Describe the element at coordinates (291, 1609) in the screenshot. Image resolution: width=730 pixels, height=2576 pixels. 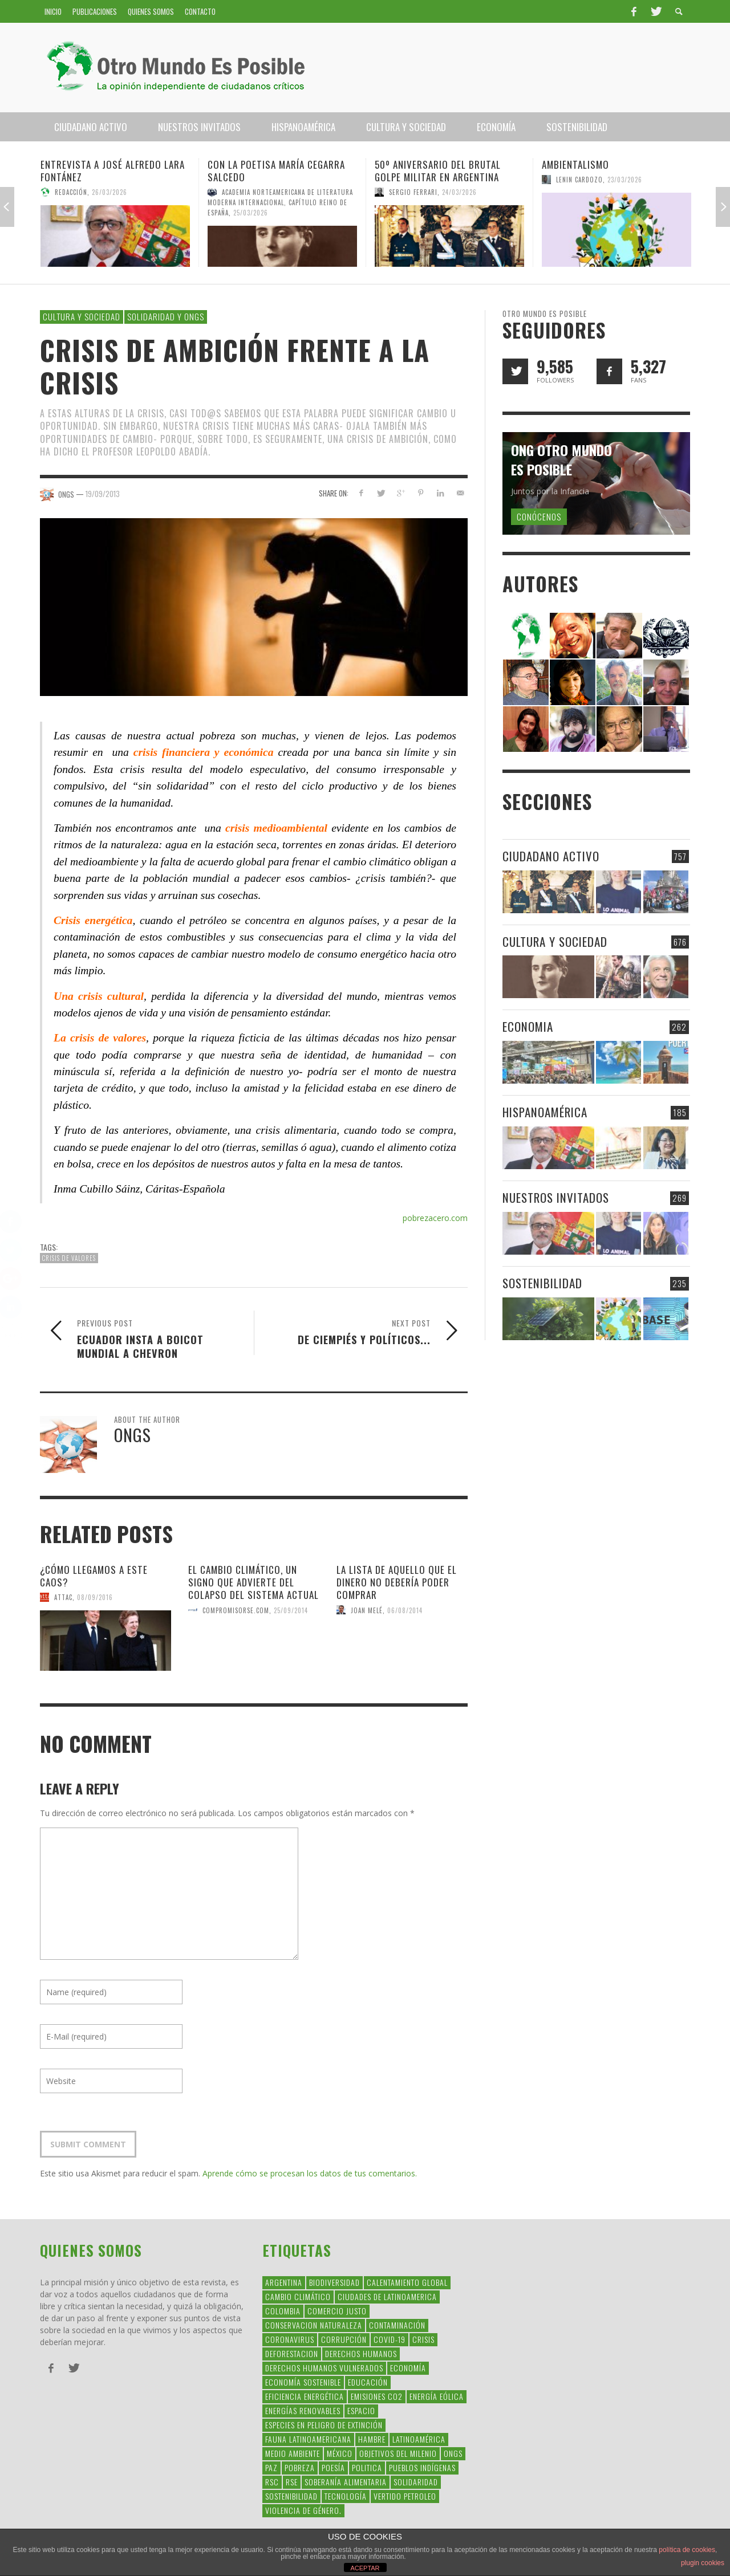
I see `25/09/2014` at that location.